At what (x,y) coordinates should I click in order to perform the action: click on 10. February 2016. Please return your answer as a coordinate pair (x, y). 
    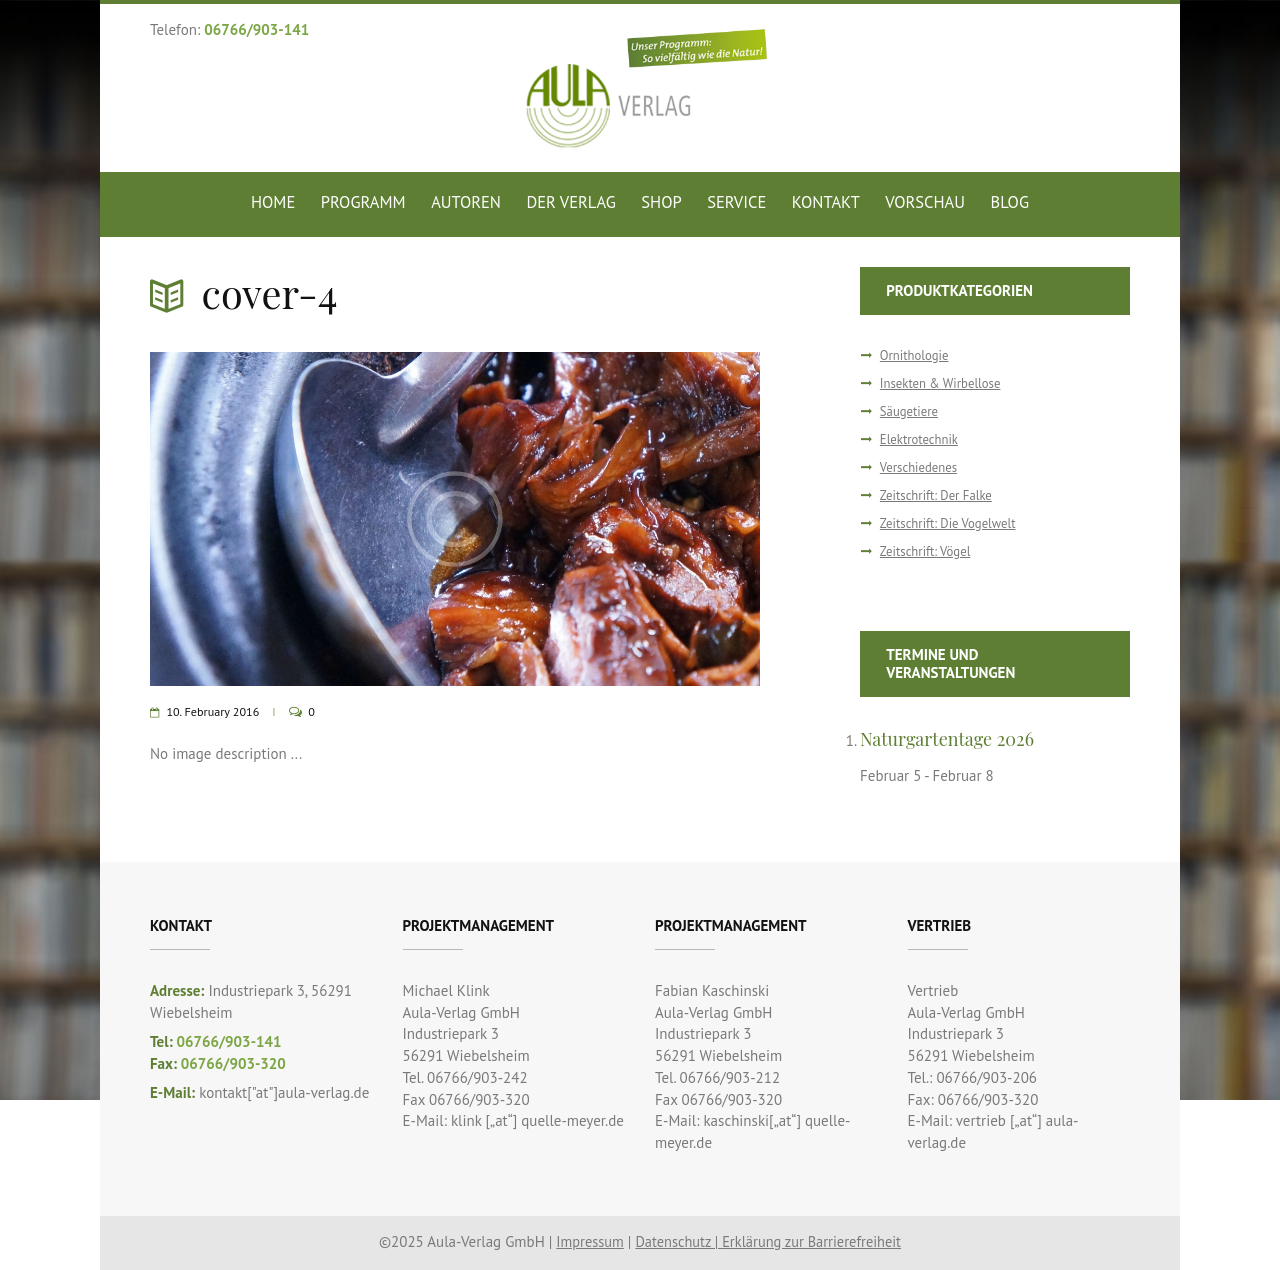
    Looking at the image, I should click on (214, 711).